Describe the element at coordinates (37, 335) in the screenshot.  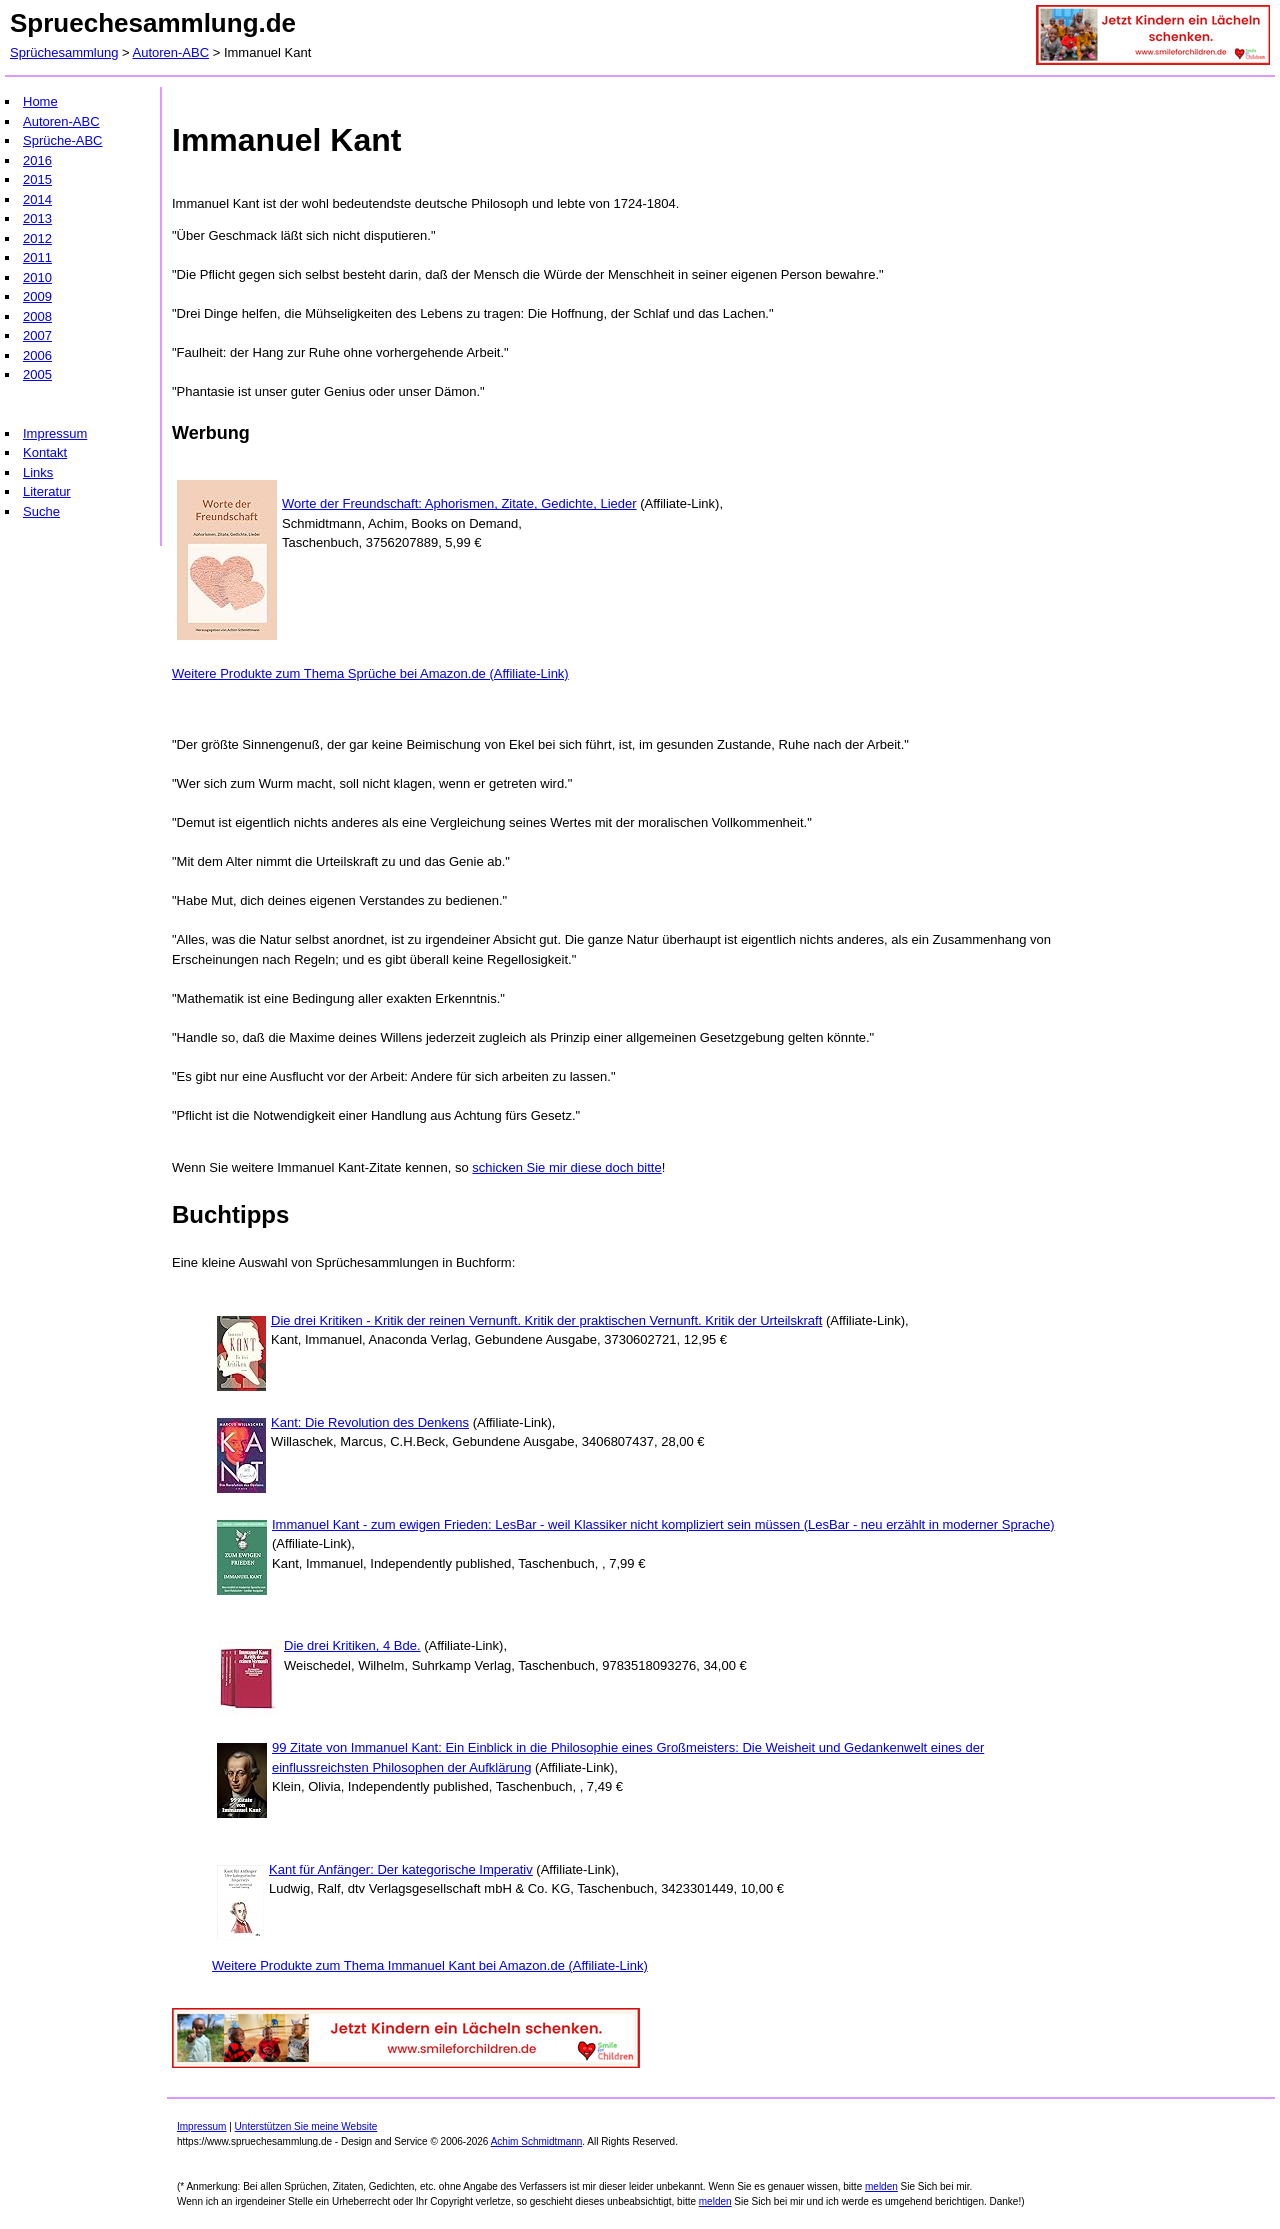
I see `2007` at that location.